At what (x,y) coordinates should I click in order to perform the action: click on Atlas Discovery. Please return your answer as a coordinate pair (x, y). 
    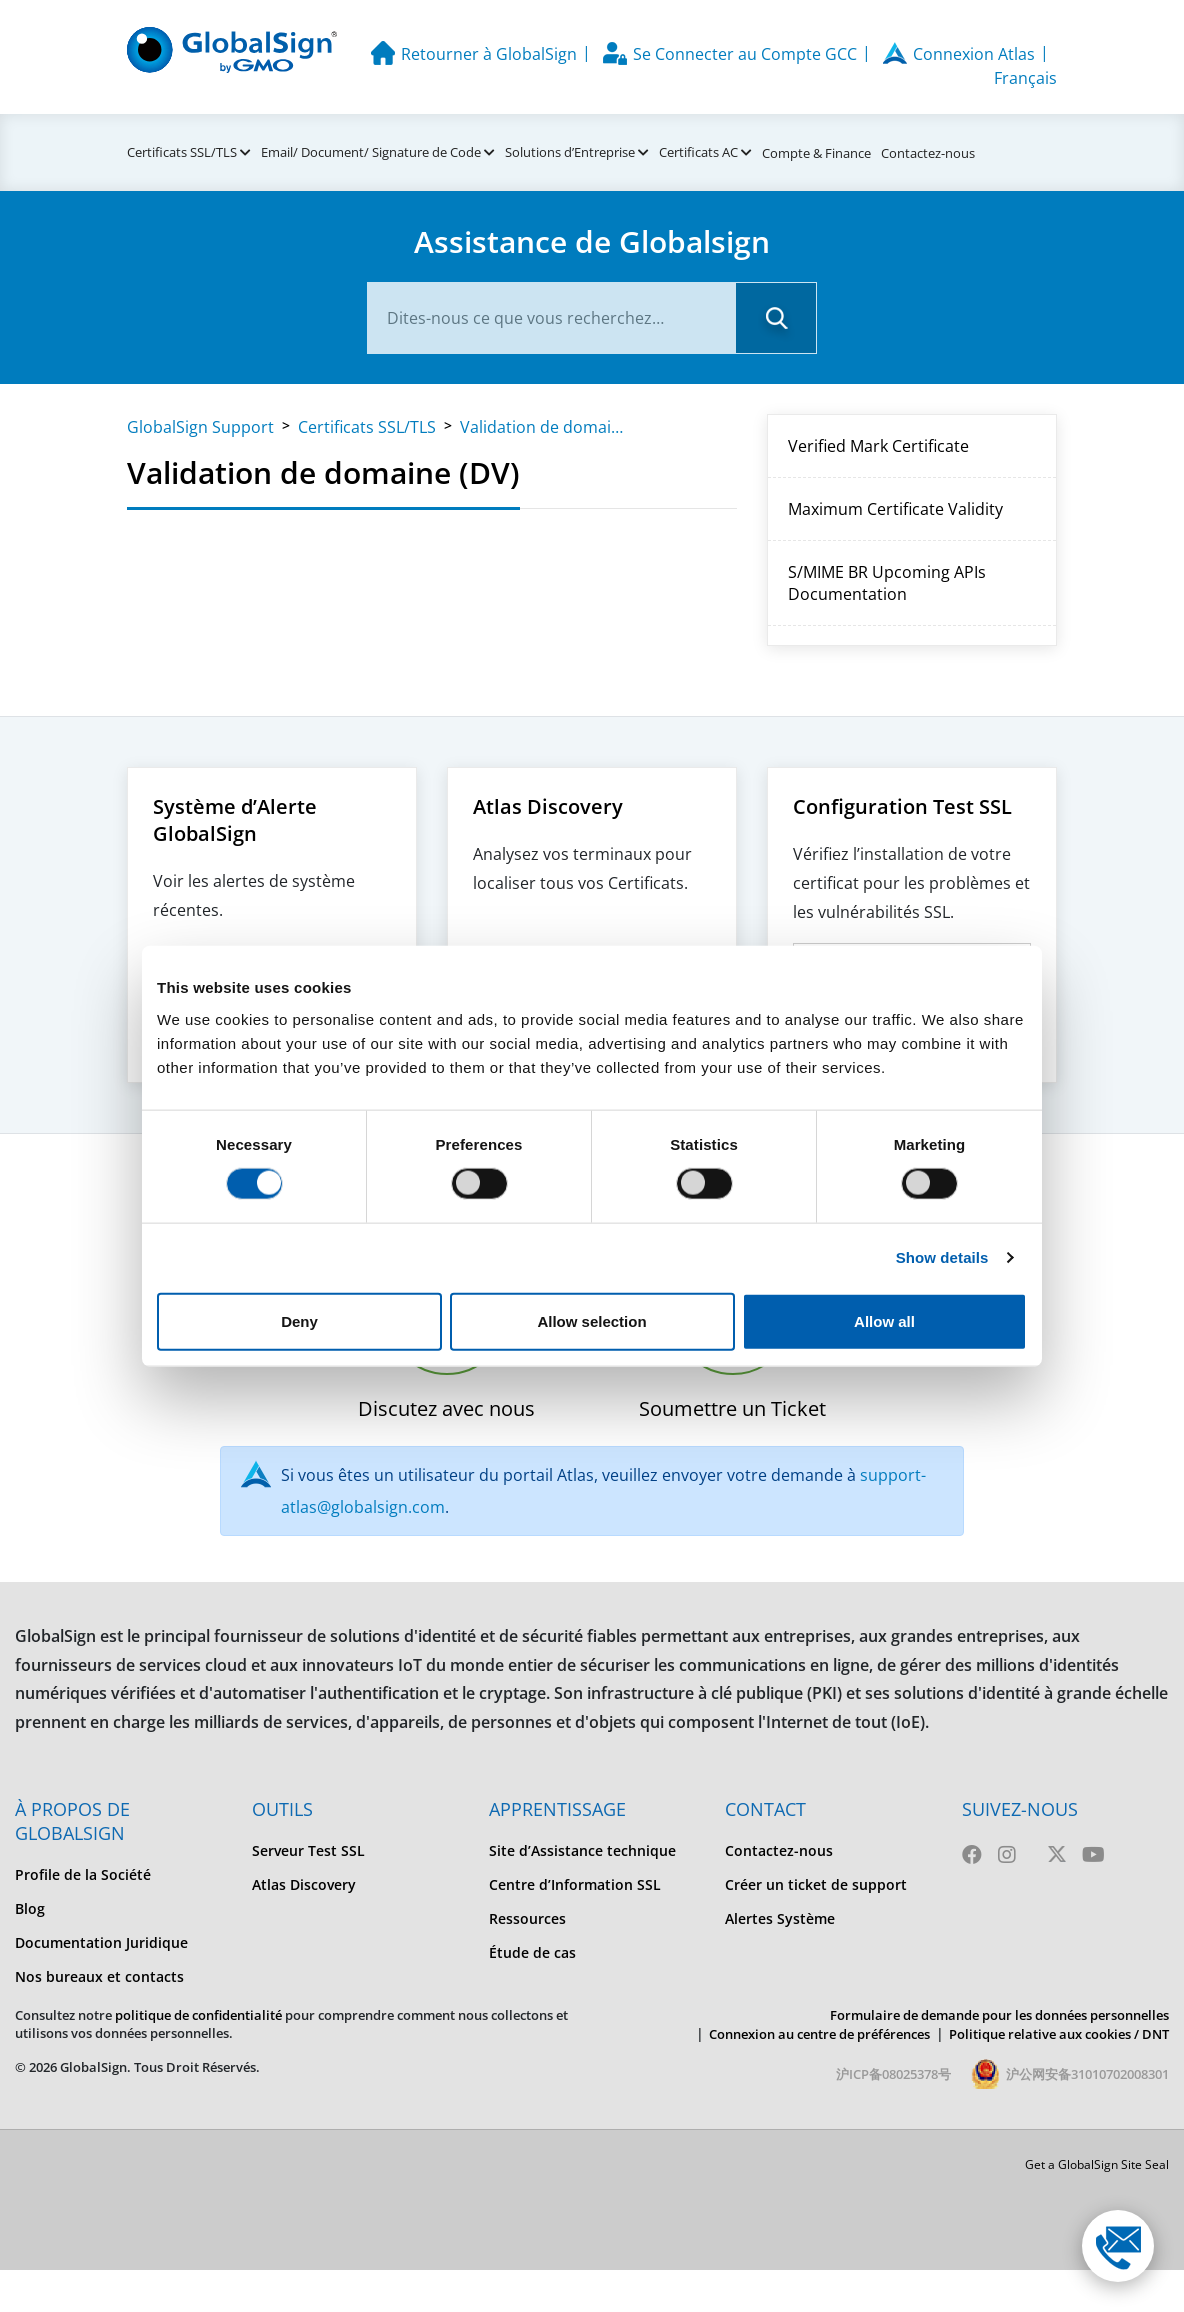
    Looking at the image, I should click on (304, 1884).